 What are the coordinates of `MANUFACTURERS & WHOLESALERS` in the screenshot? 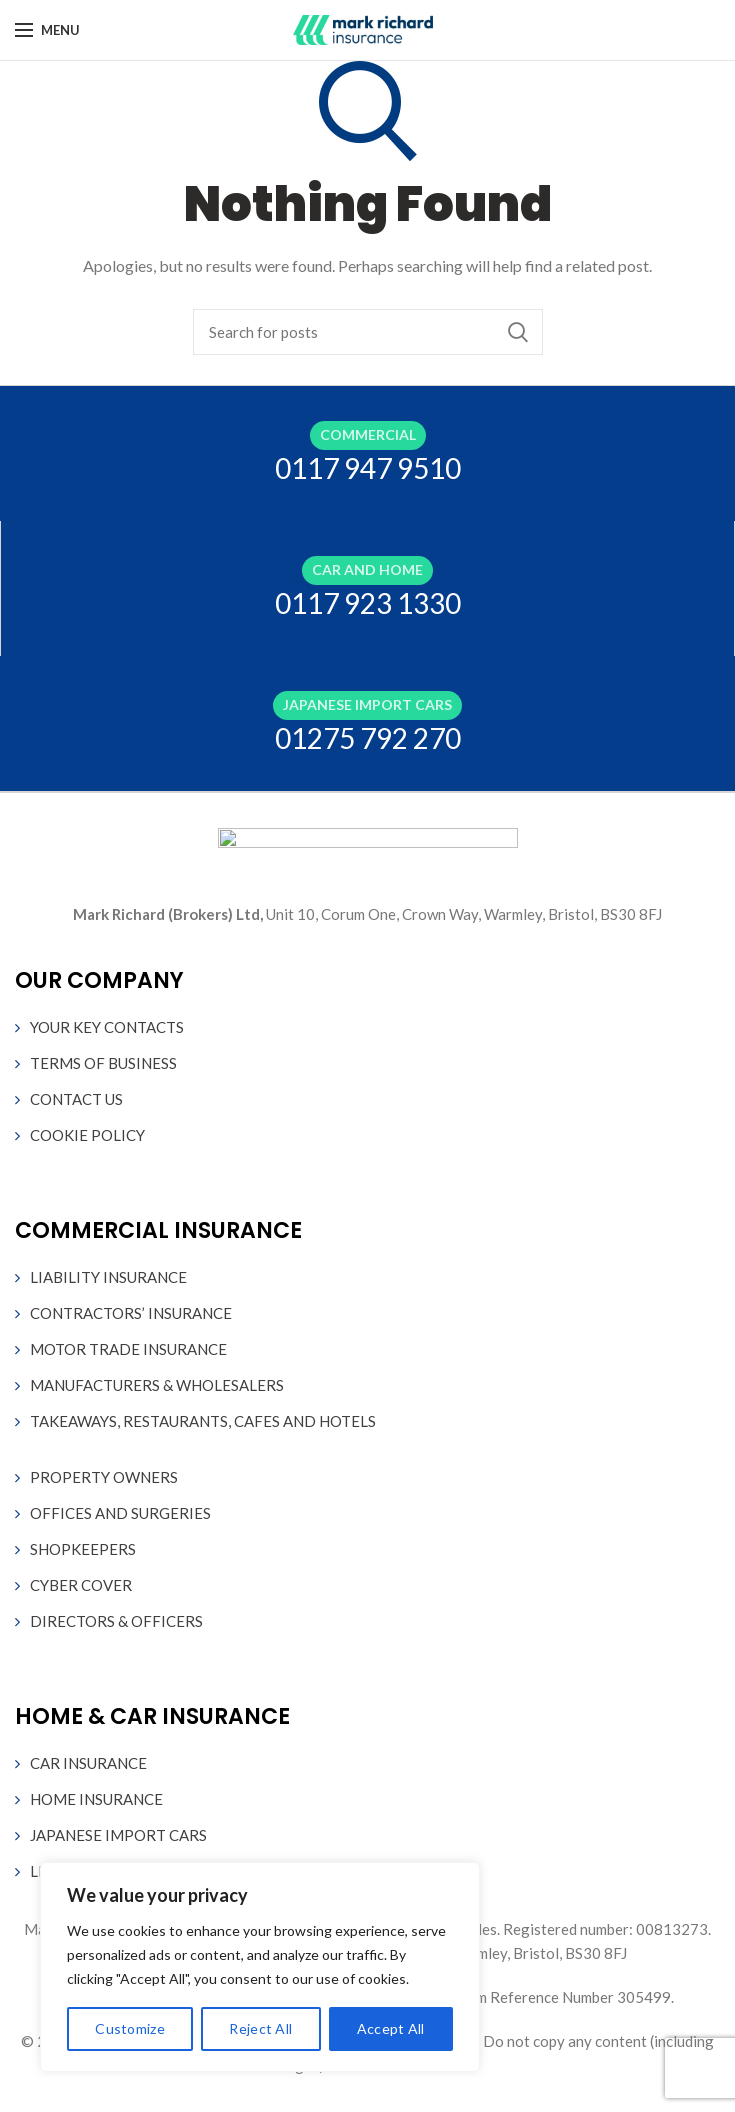 It's located at (157, 1385).